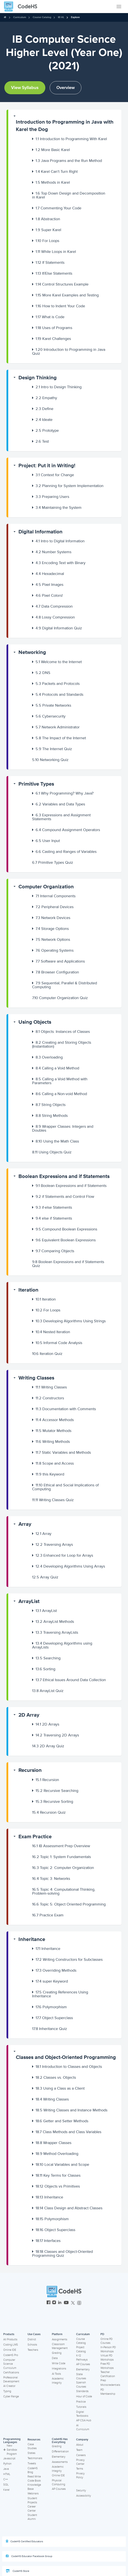 This screenshot has width=128, height=2576. Describe the element at coordinates (48, 229) in the screenshot. I see `Super Karel` at that location.